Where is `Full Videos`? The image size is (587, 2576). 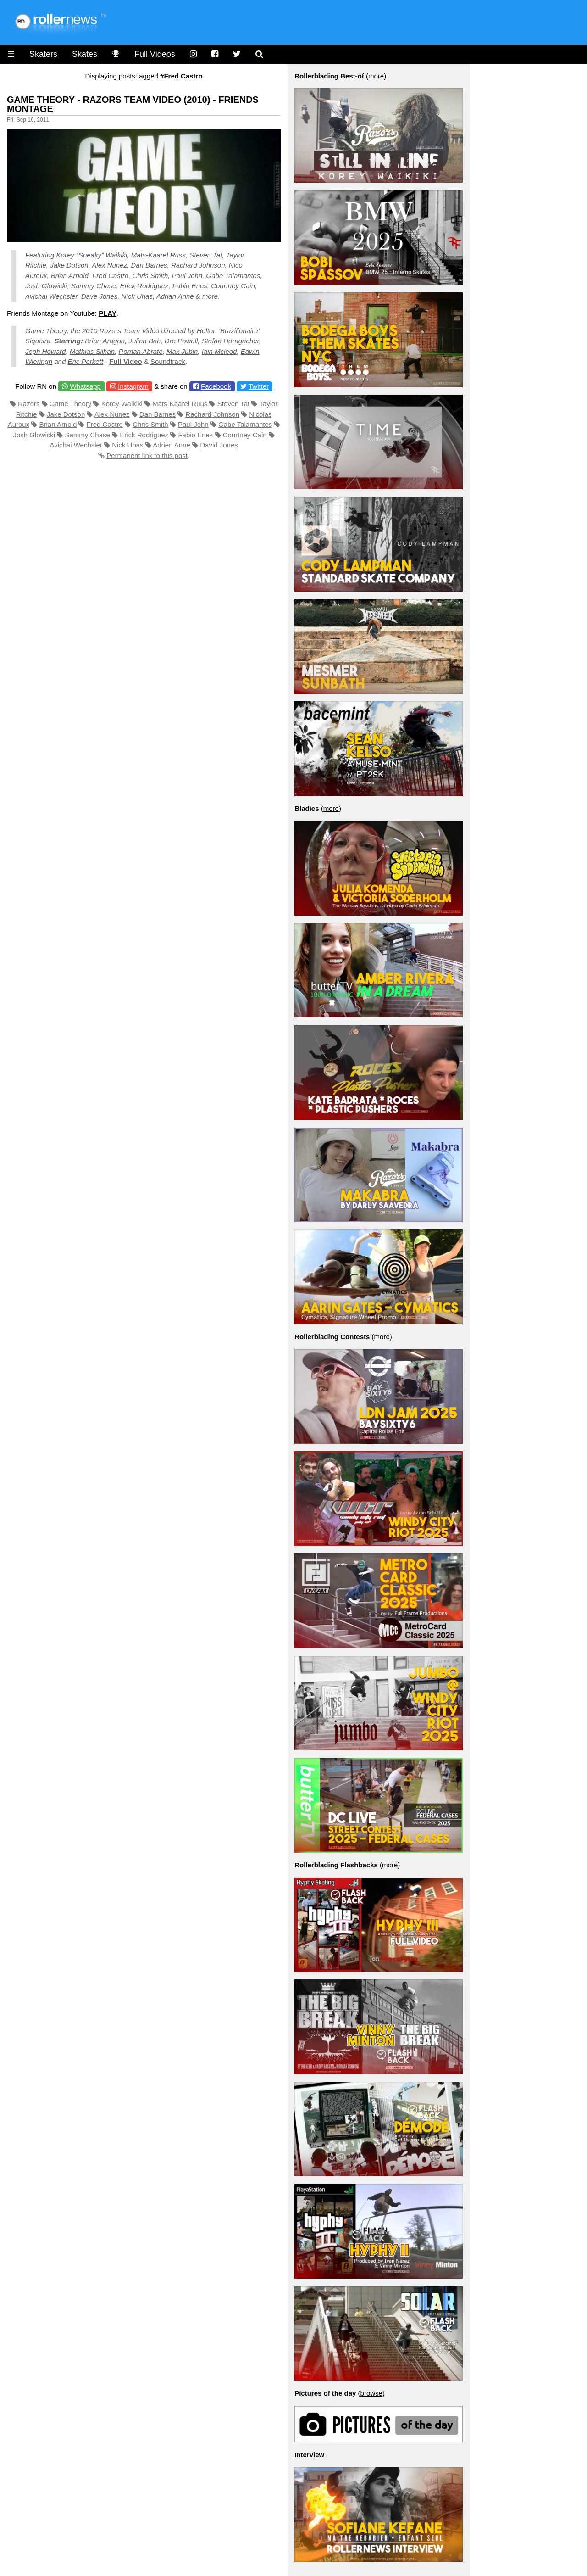
Full Videos is located at coordinates (154, 54).